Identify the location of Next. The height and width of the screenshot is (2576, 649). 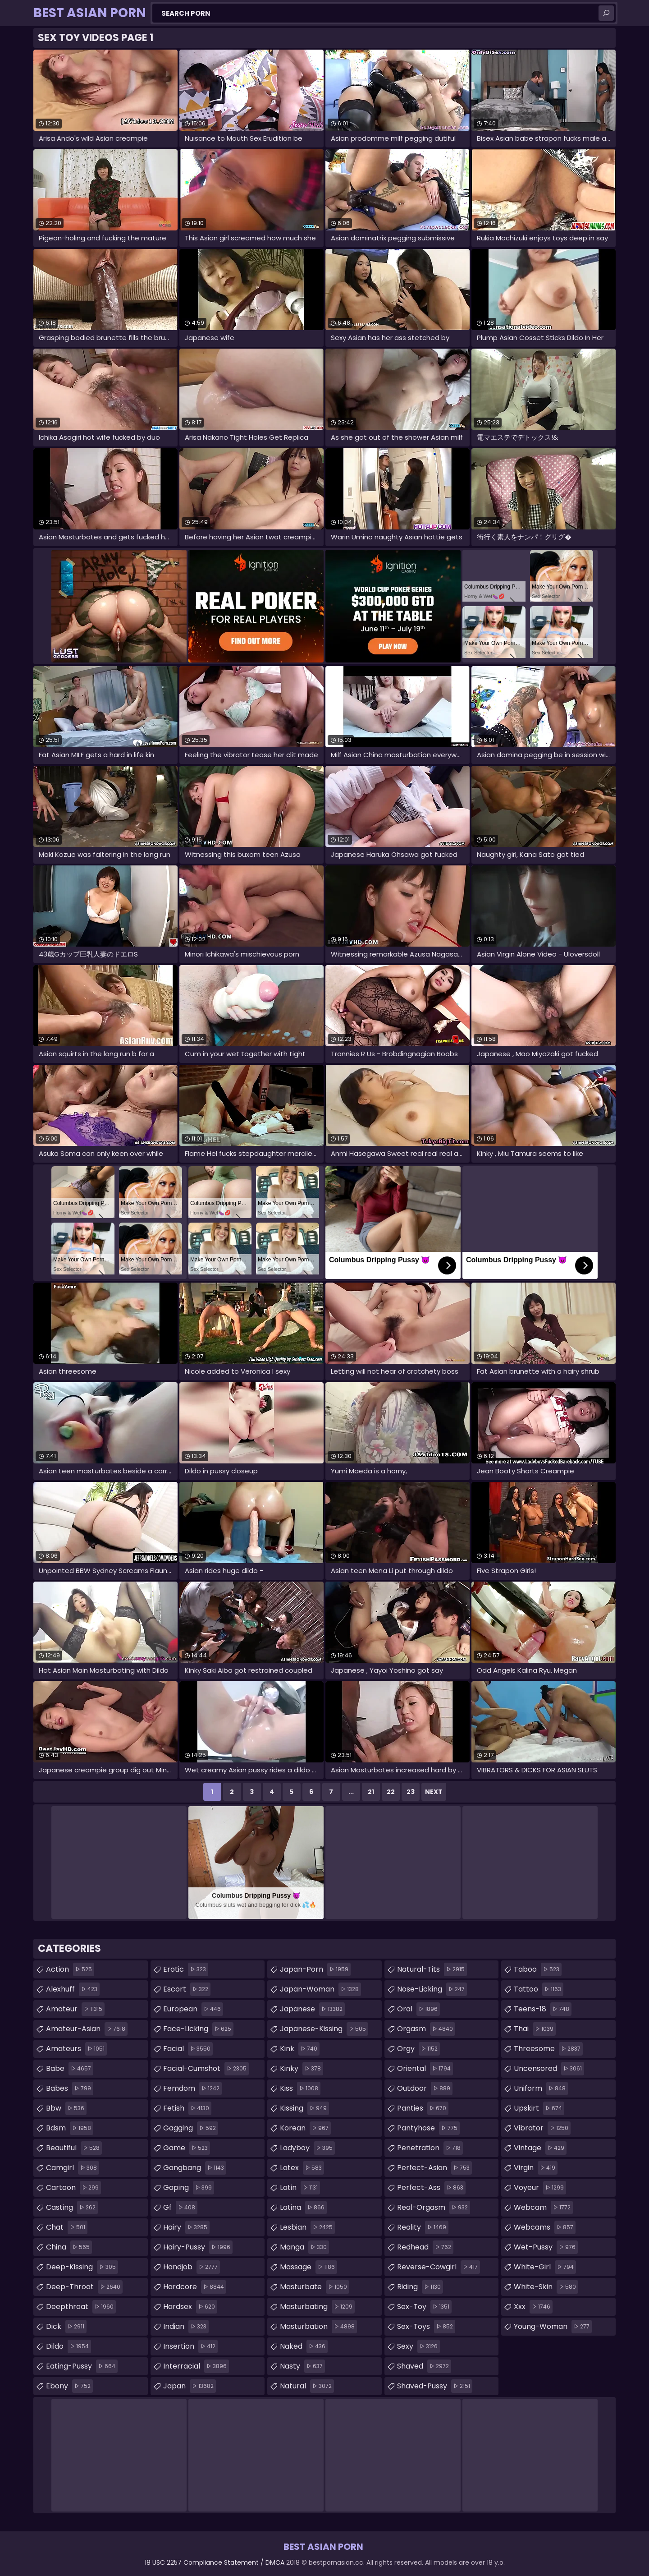
(434, 1791).